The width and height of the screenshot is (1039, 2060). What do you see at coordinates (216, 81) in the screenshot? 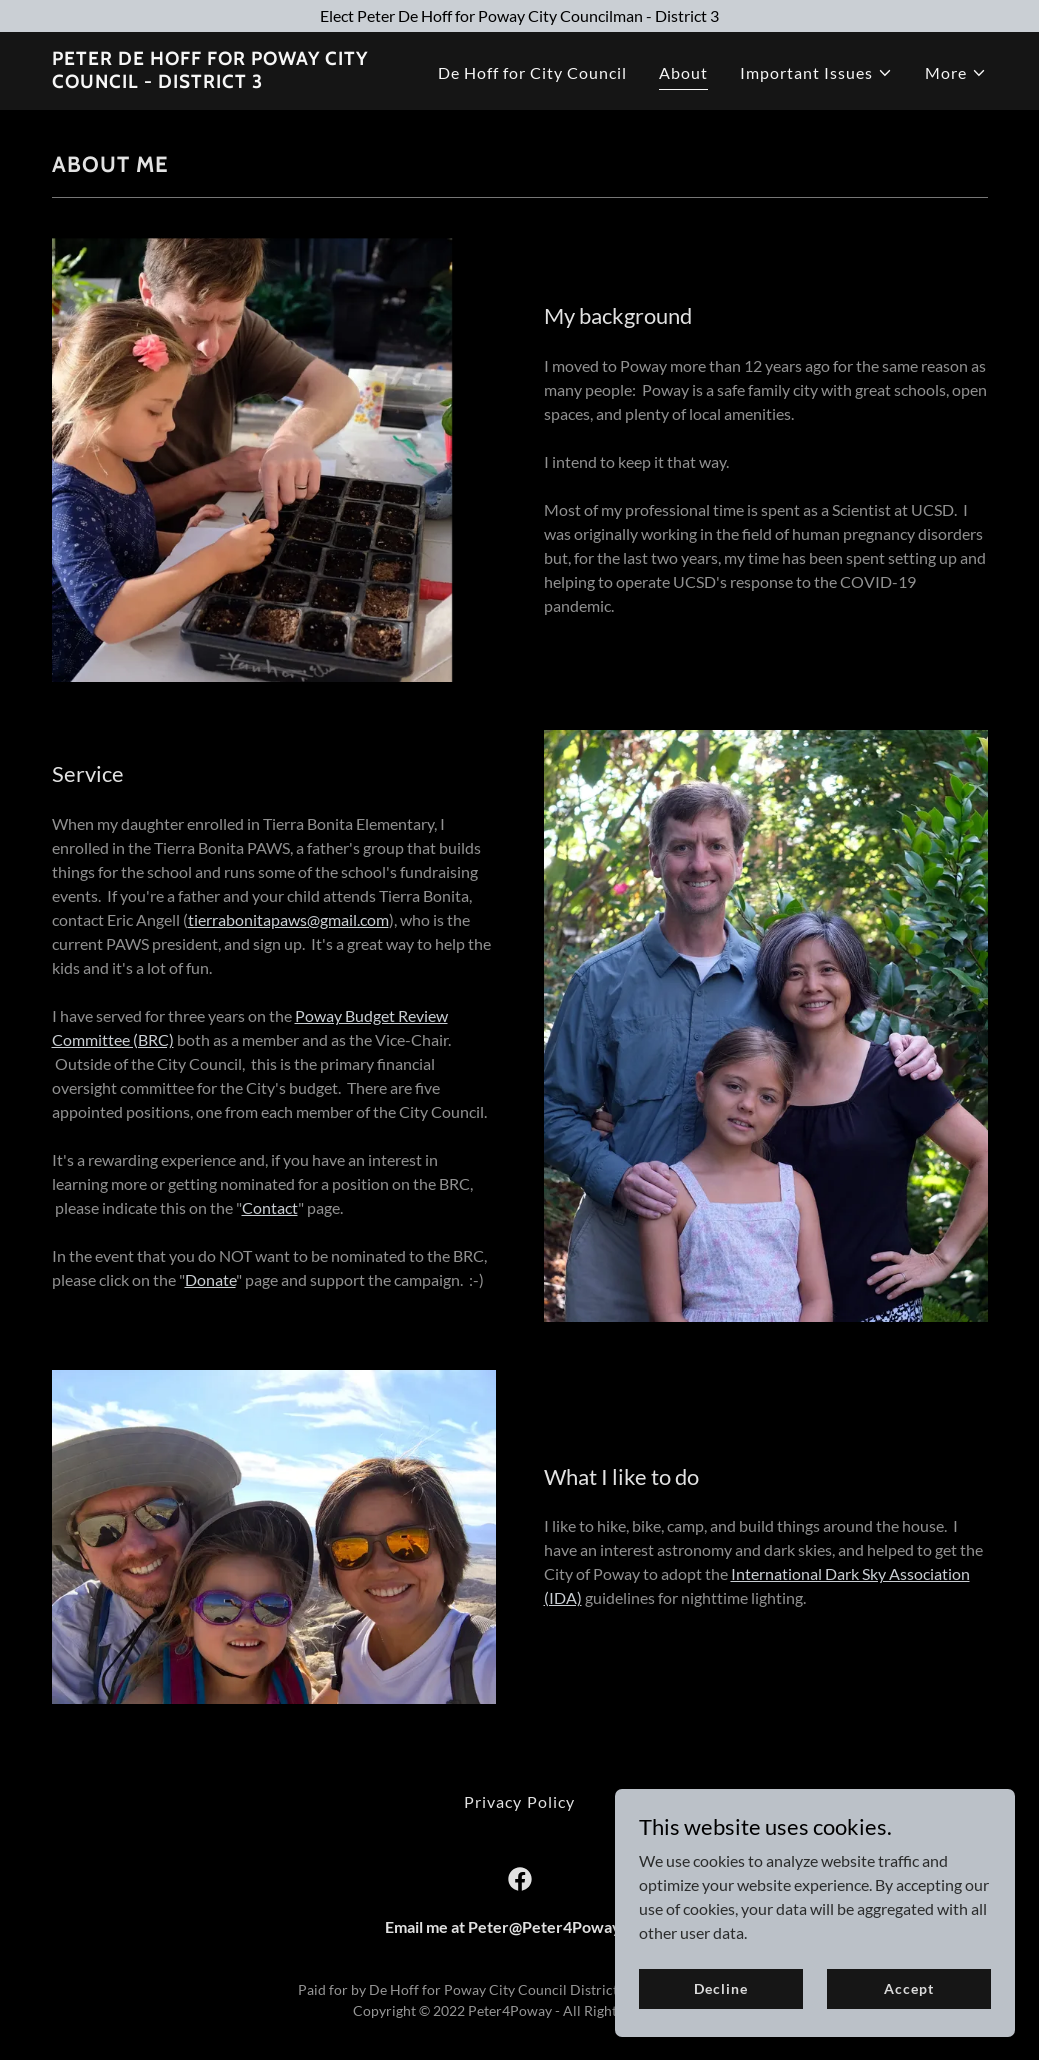
I see `[link]` at bounding box center [216, 81].